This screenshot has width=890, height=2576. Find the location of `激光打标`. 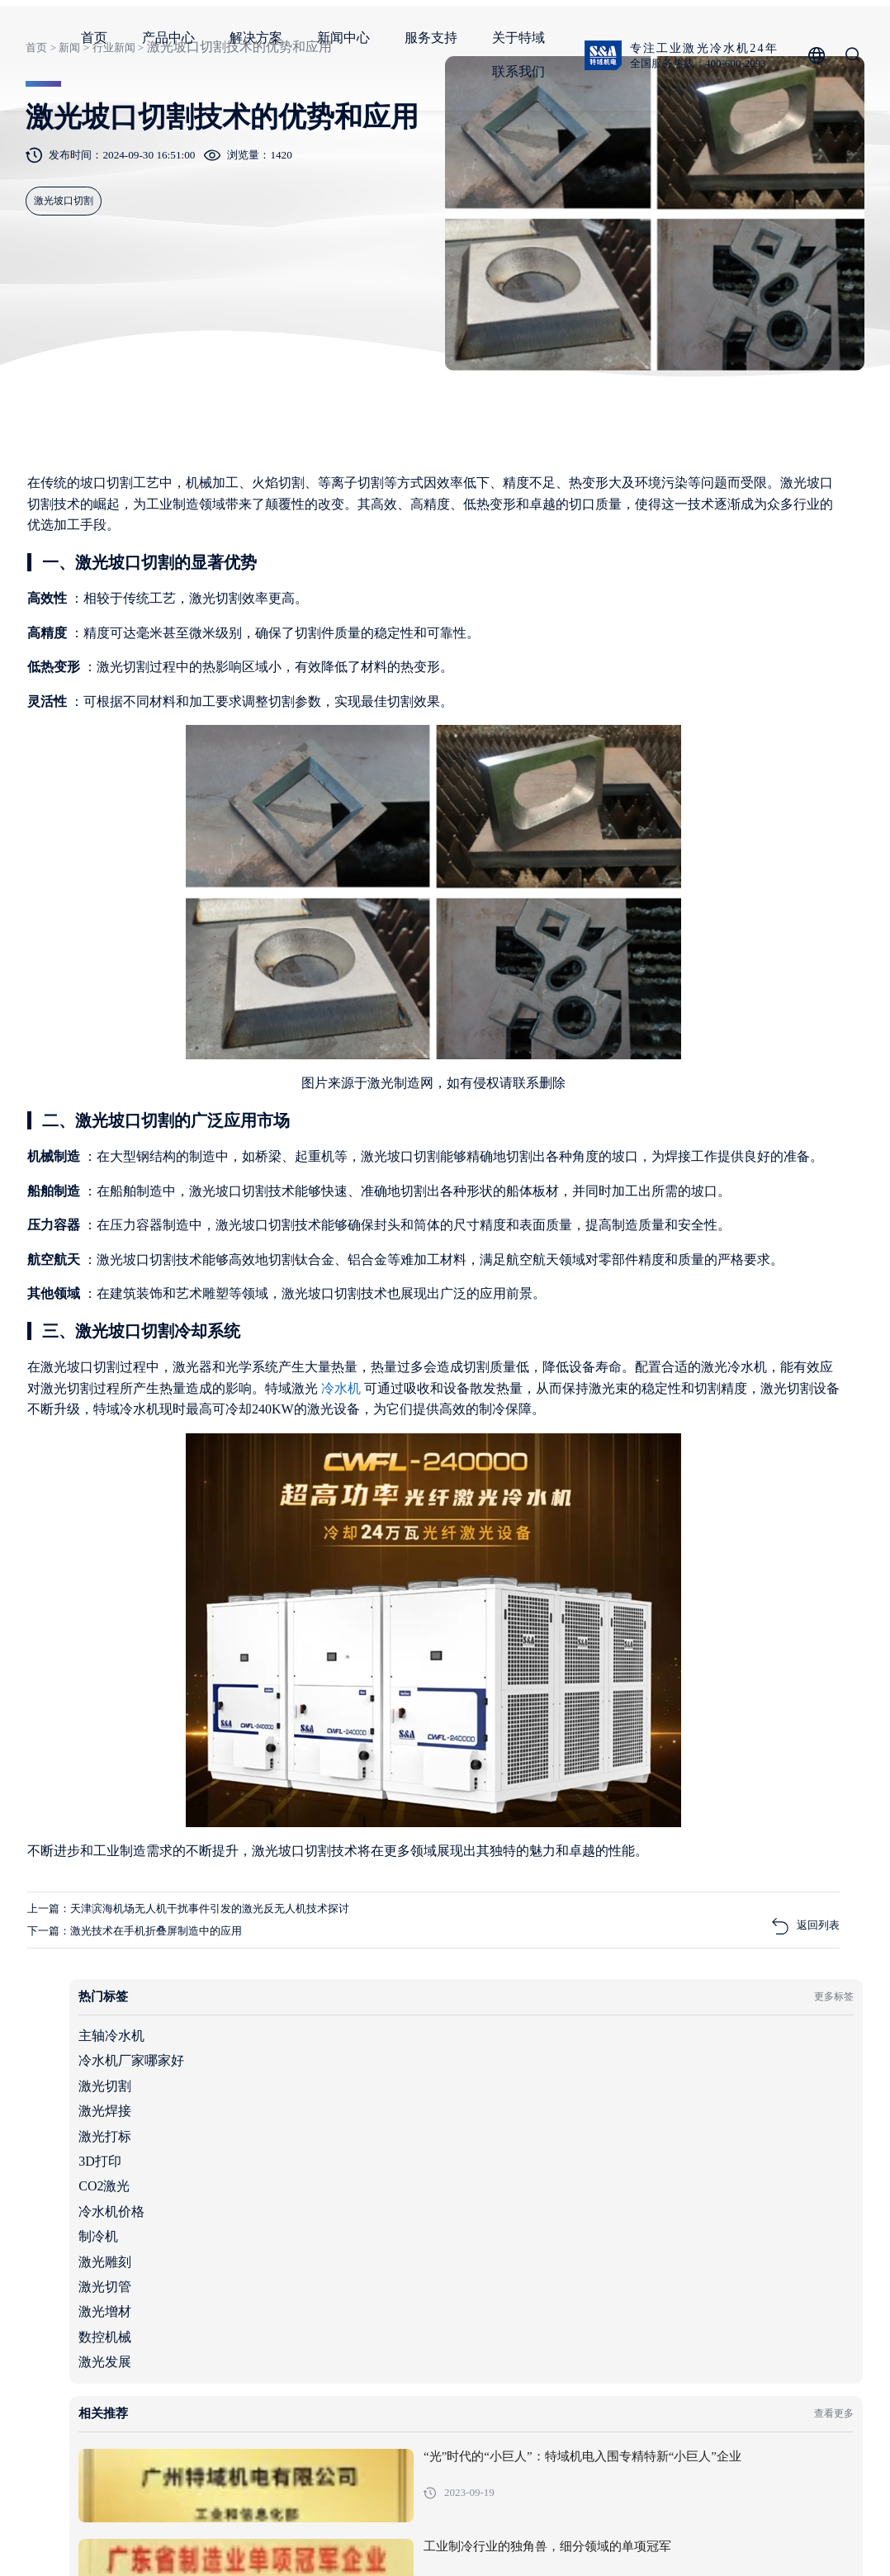

激光打标 is located at coordinates (630, 780).